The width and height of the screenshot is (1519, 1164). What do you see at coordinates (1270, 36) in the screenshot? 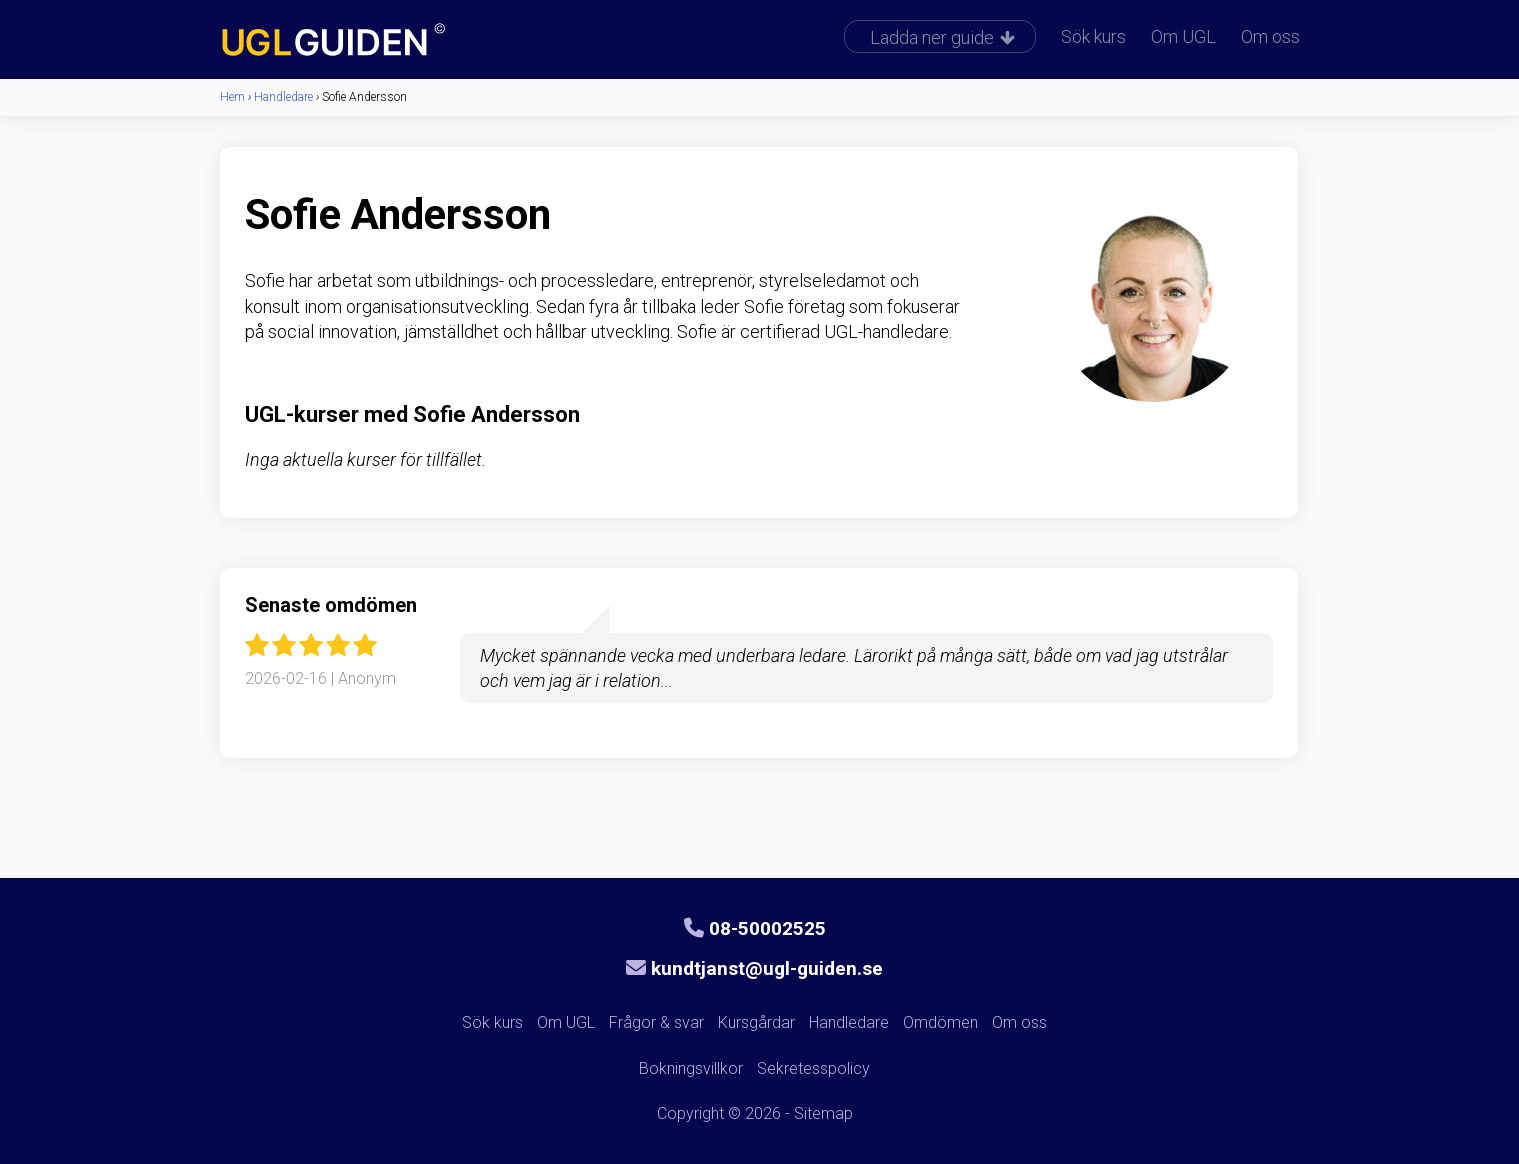
I see `Om oss` at bounding box center [1270, 36].